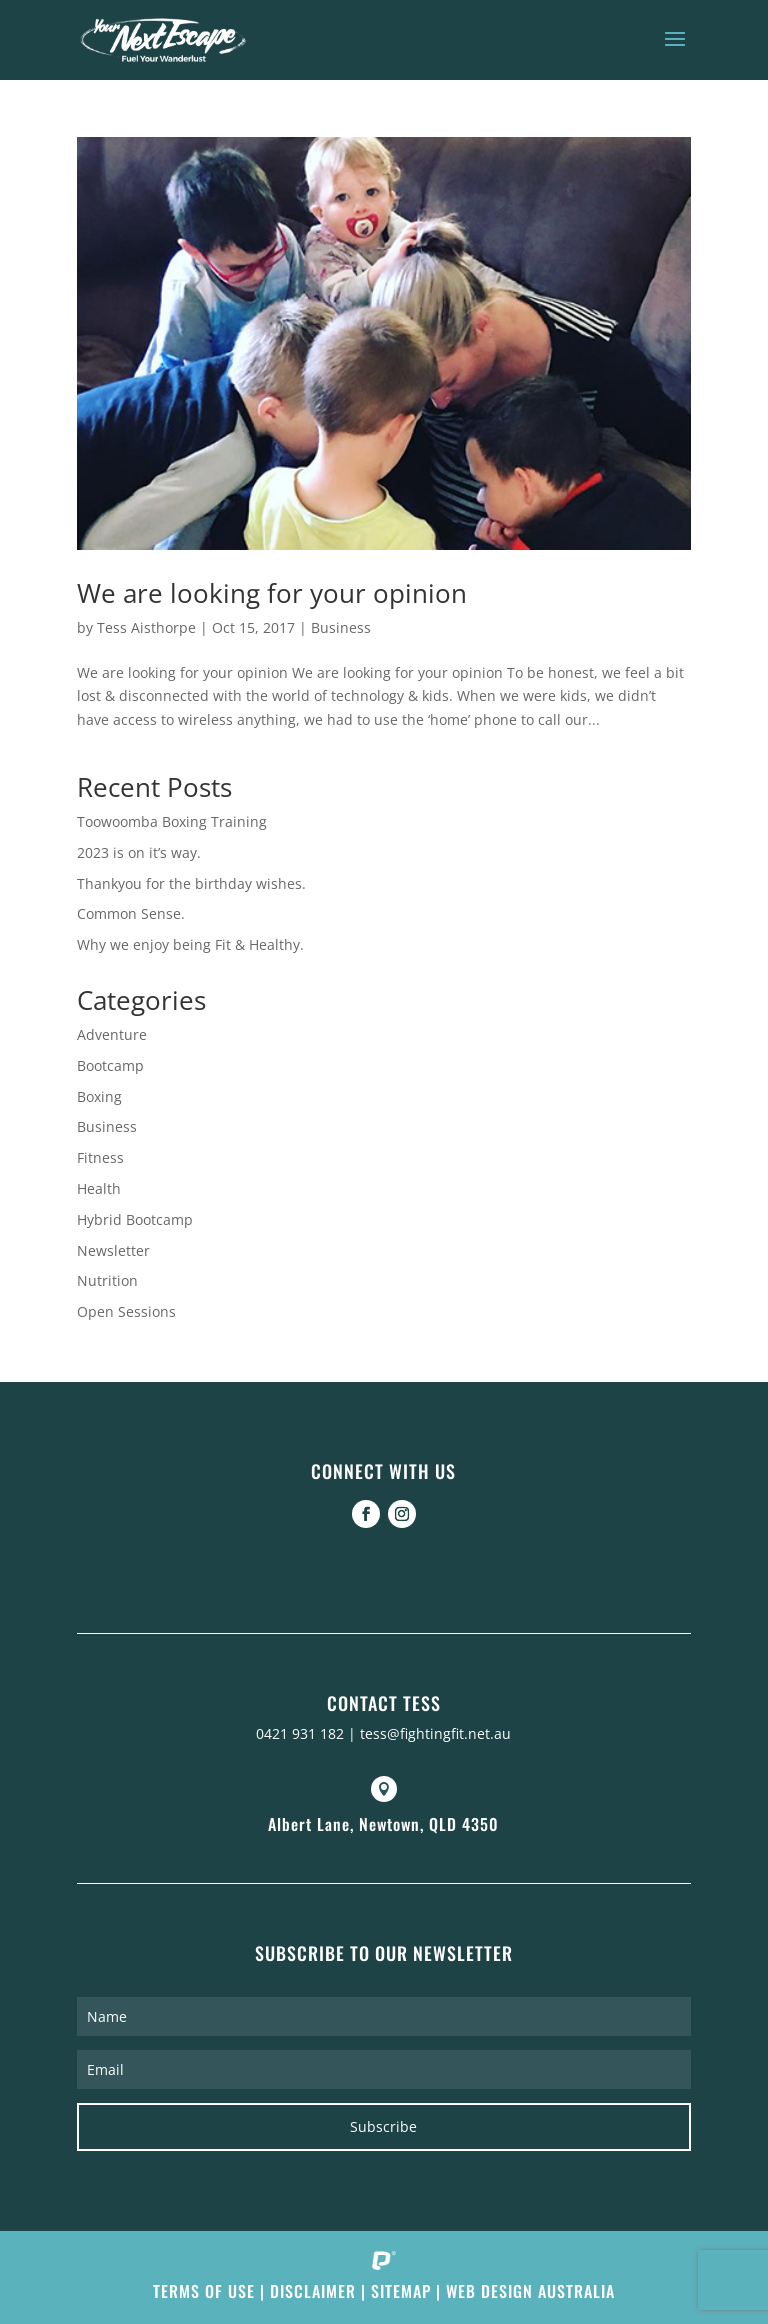 This screenshot has width=768, height=2324. What do you see at coordinates (99, 1096) in the screenshot?
I see `Boxing` at bounding box center [99, 1096].